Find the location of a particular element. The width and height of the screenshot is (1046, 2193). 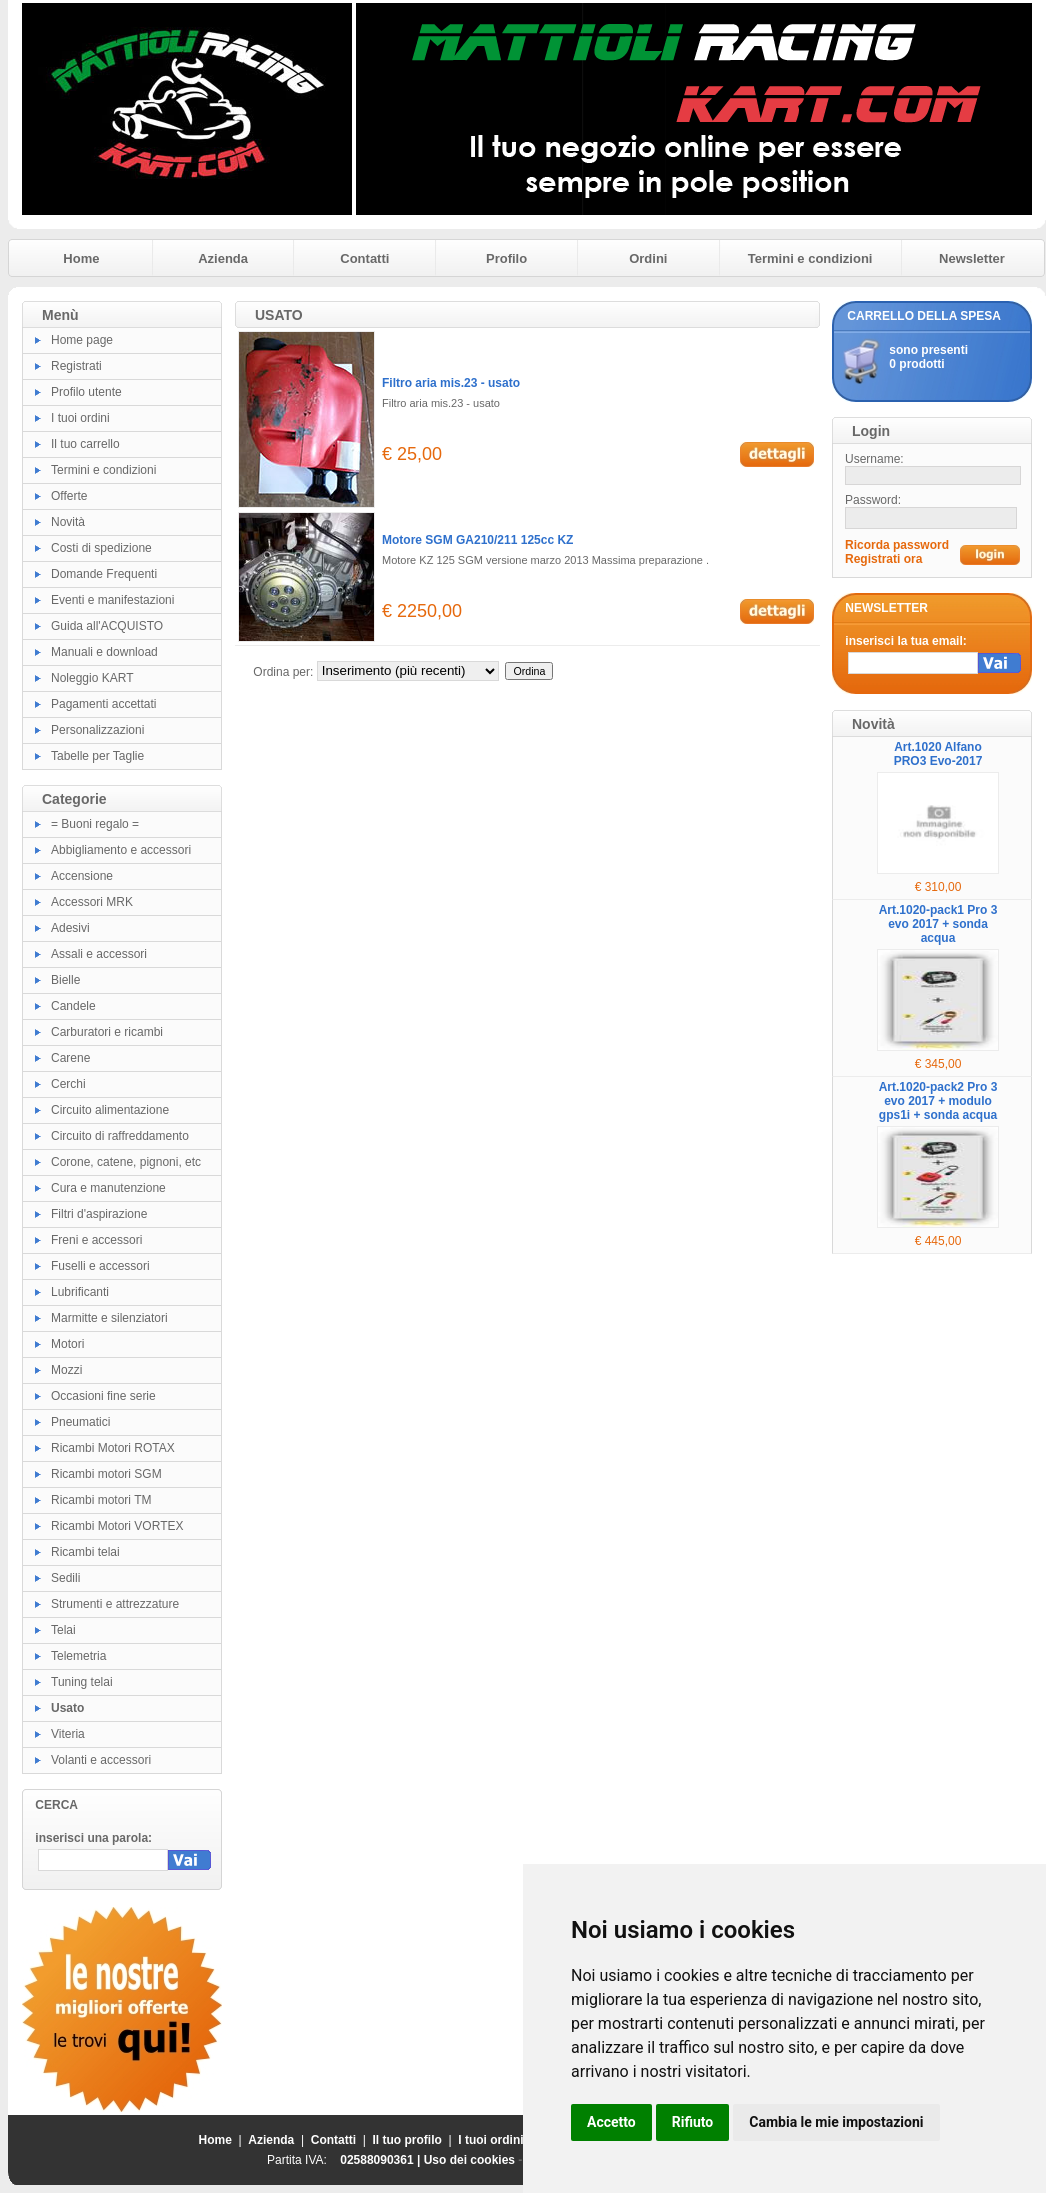

Ricorda password is located at coordinates (897, 545).